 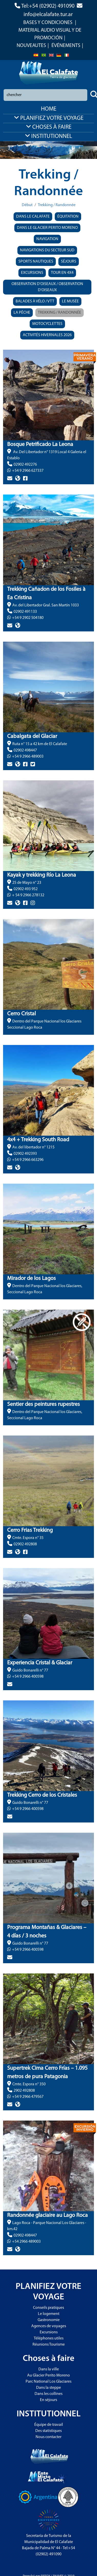 I want to click on Bosque Petrificado La Leona, so click(x=40, y=445).